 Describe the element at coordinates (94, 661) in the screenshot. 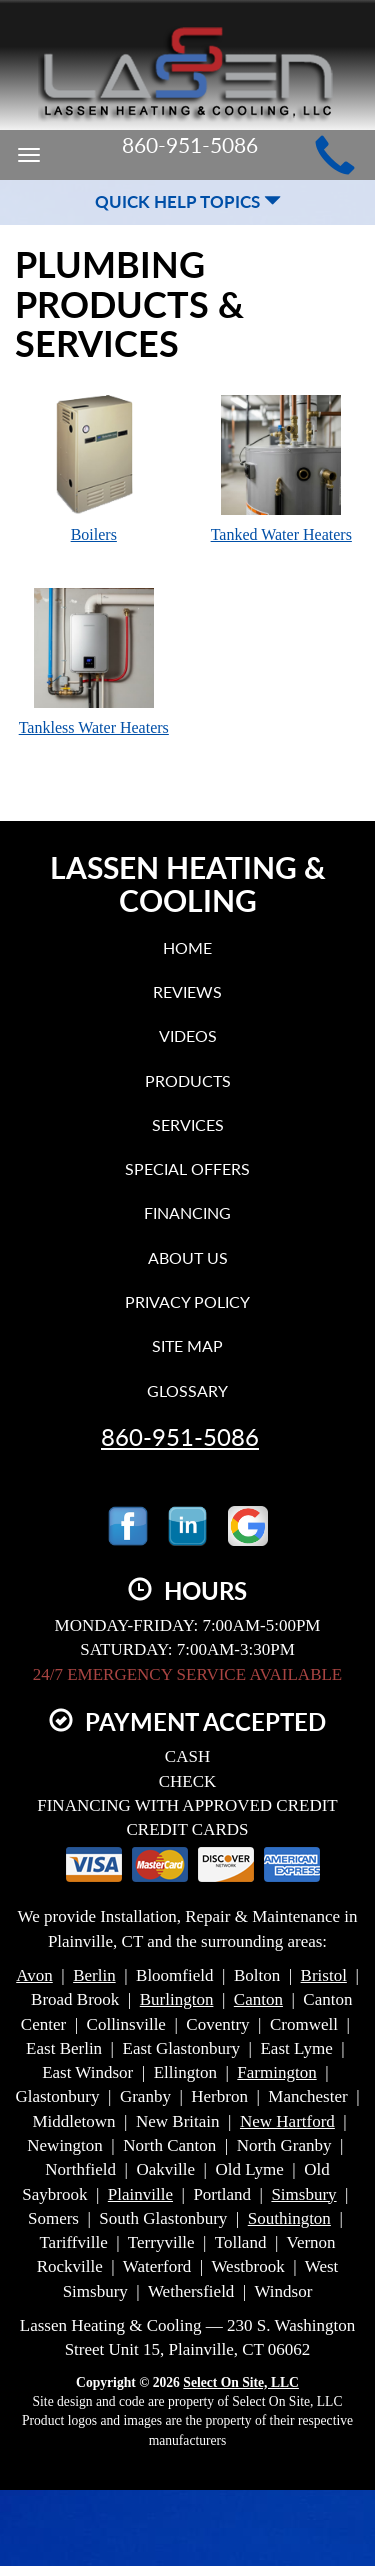

I see `Tankless Water Heaters` at that location.